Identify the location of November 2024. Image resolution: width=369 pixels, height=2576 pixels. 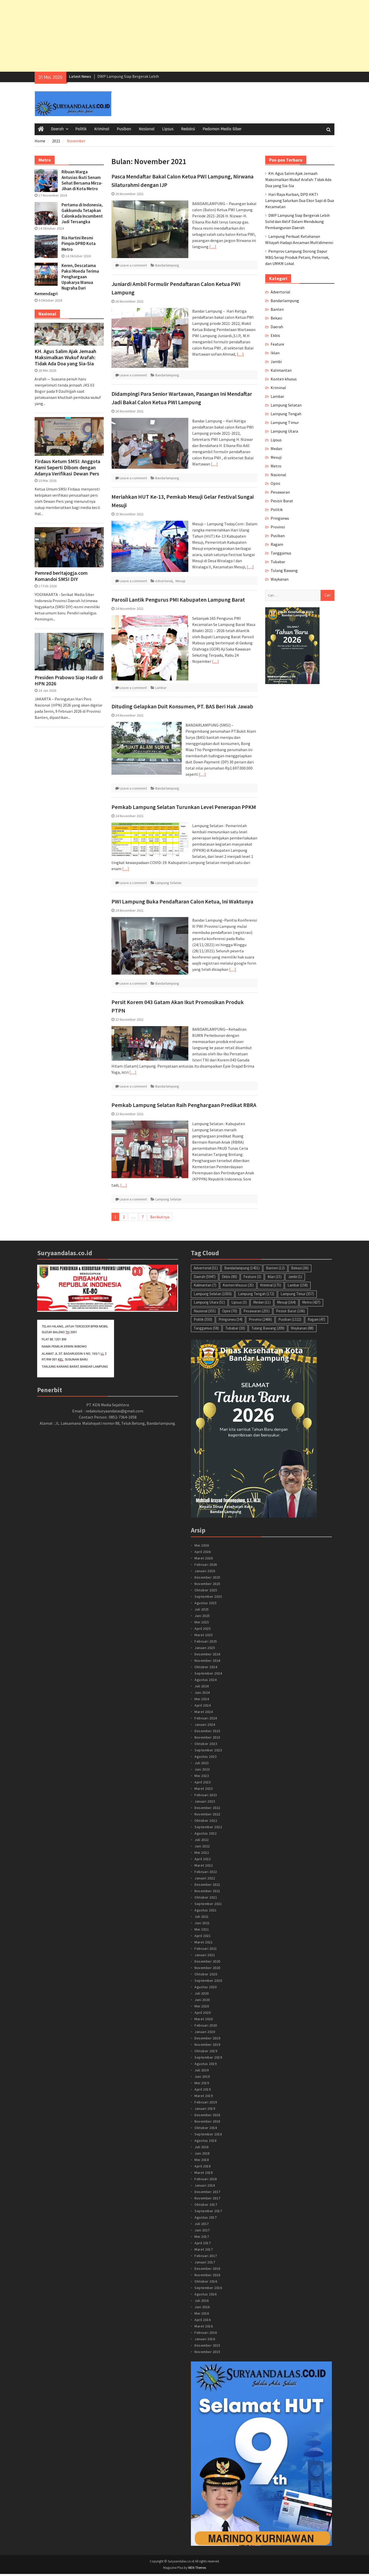
(207, 1660).